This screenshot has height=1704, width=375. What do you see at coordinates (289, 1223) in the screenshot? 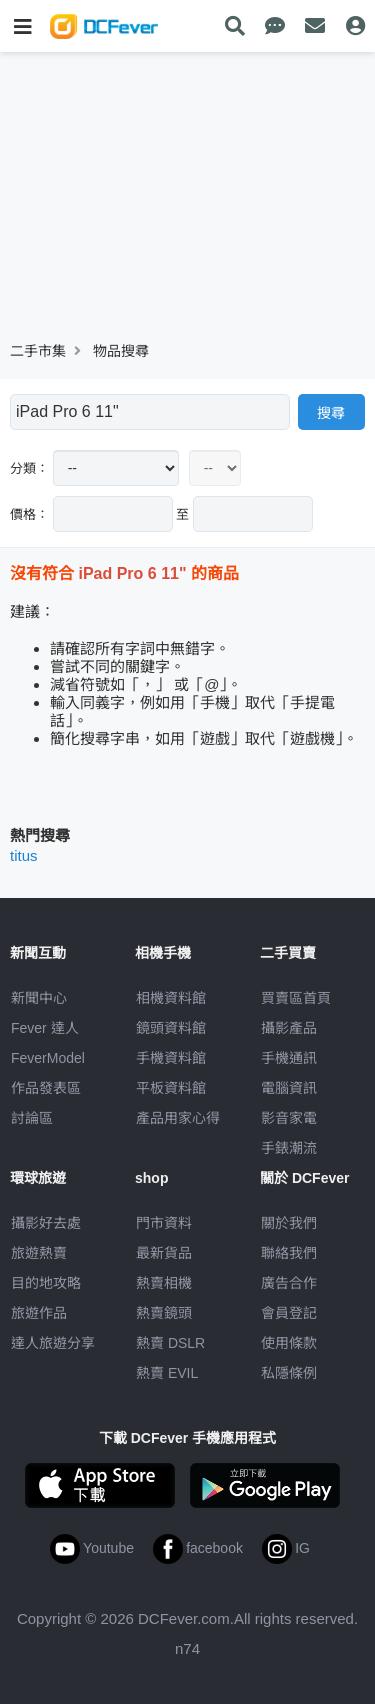
I see `關於我們` at bounding box center [289, 1223].